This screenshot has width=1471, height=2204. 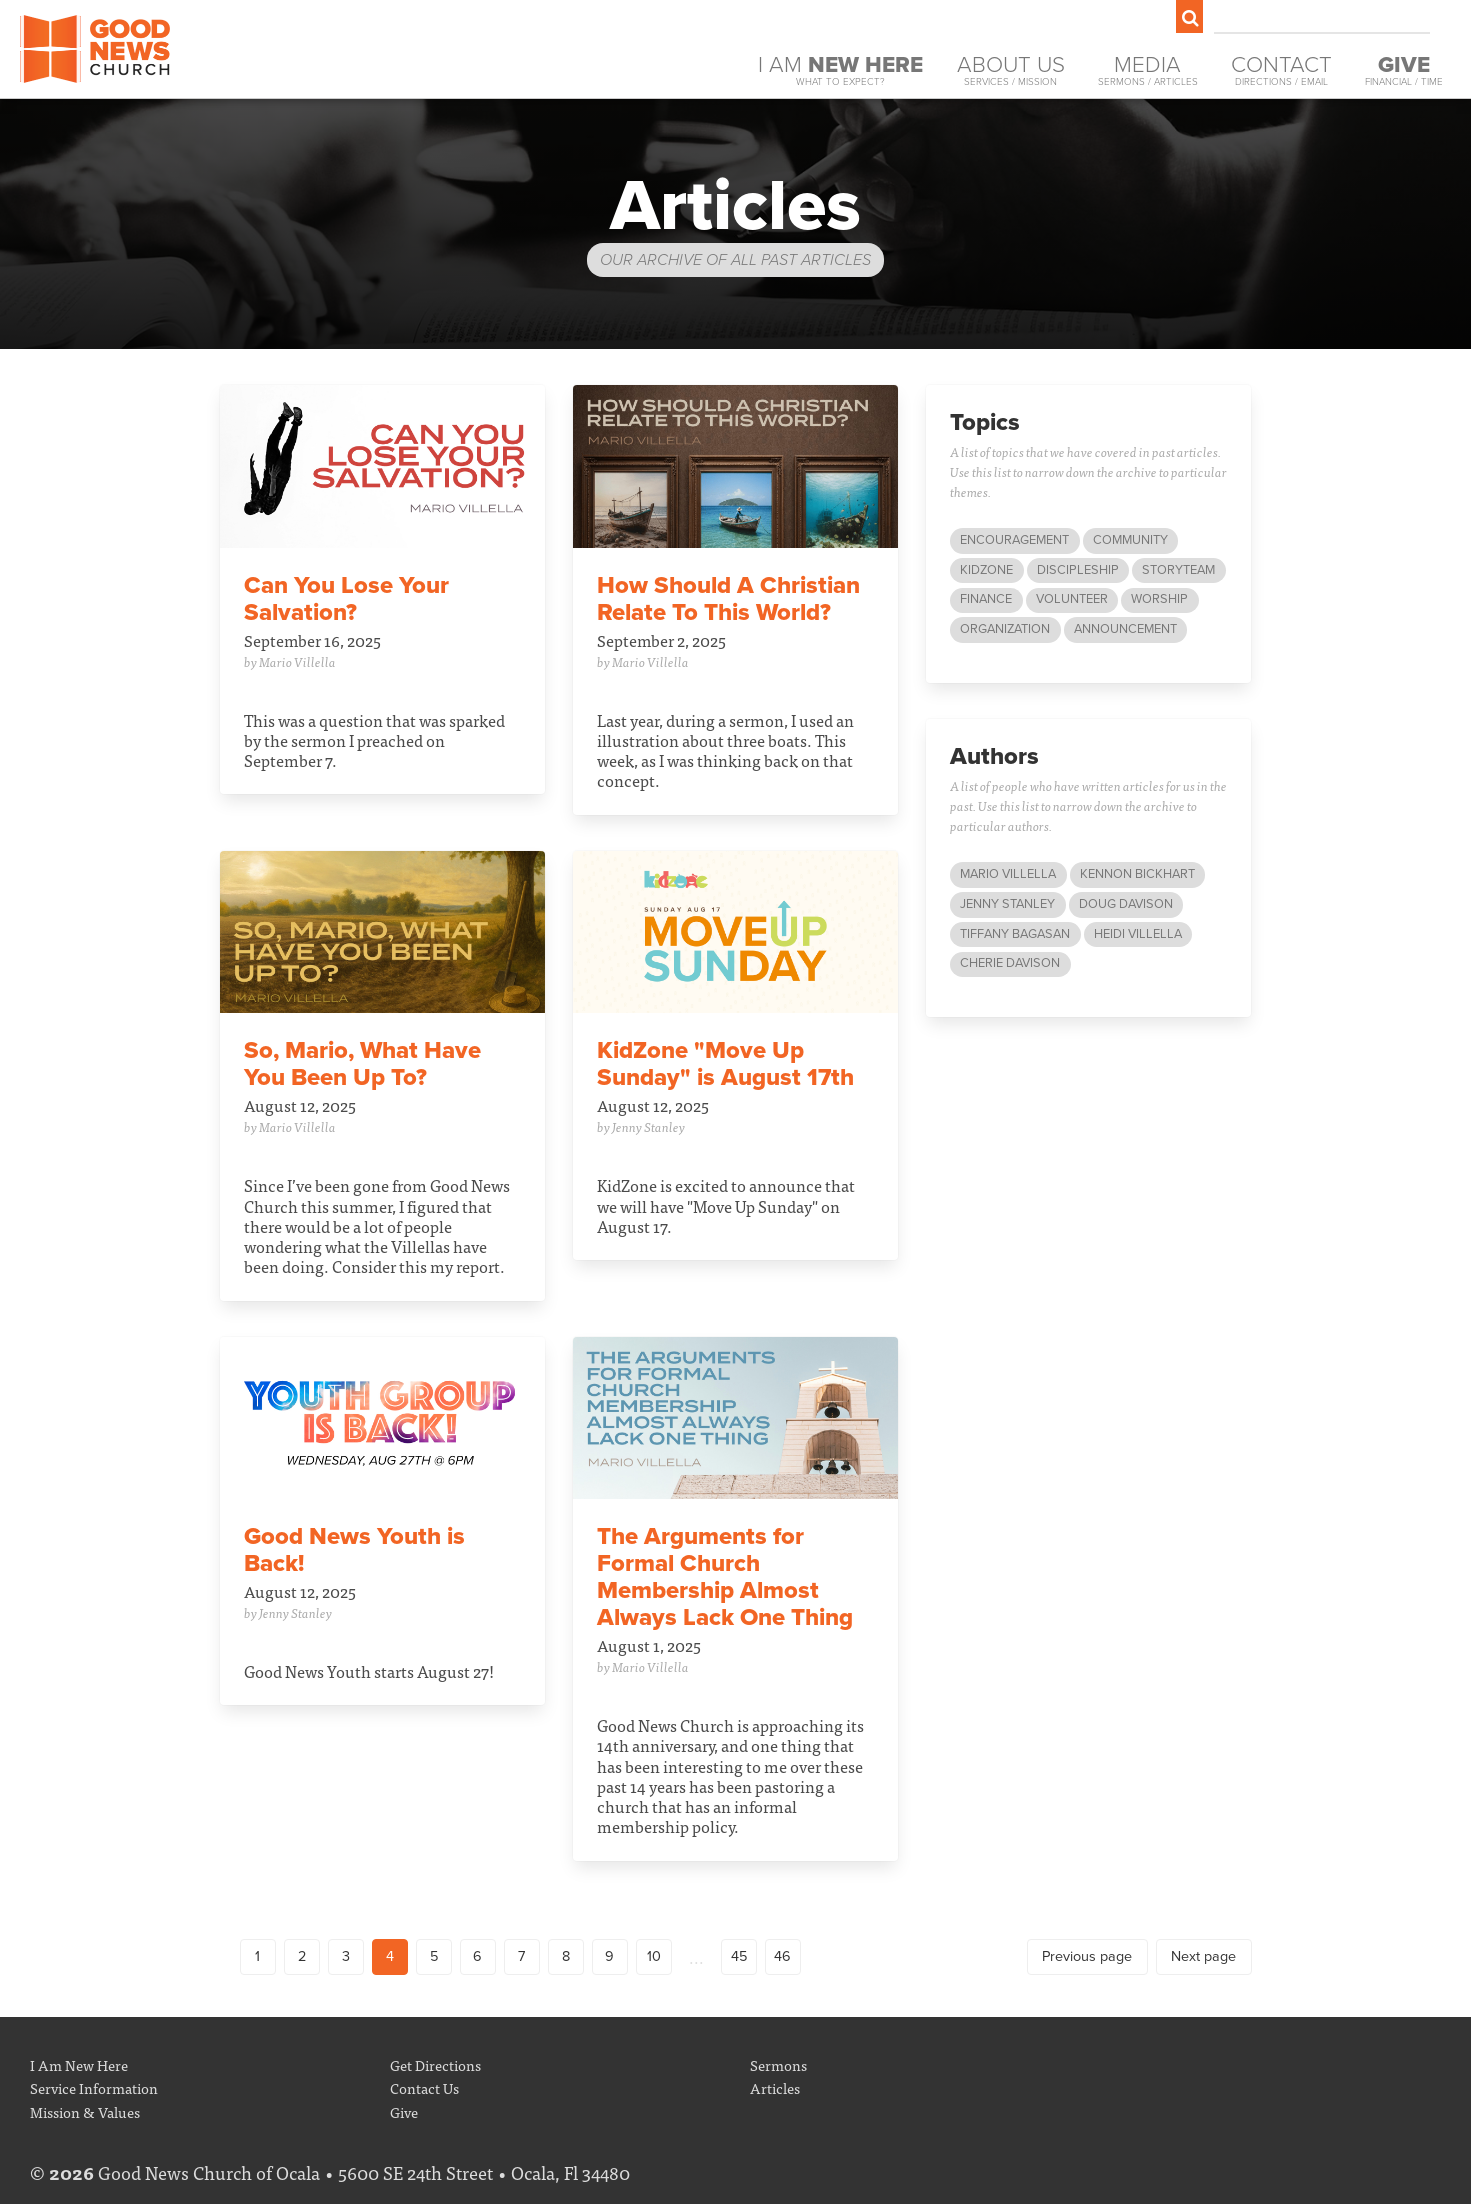 What do you see at coordinates (424, 2087) in the screenshot?
I see `Contact Us` at bounding box center [424, 2087].